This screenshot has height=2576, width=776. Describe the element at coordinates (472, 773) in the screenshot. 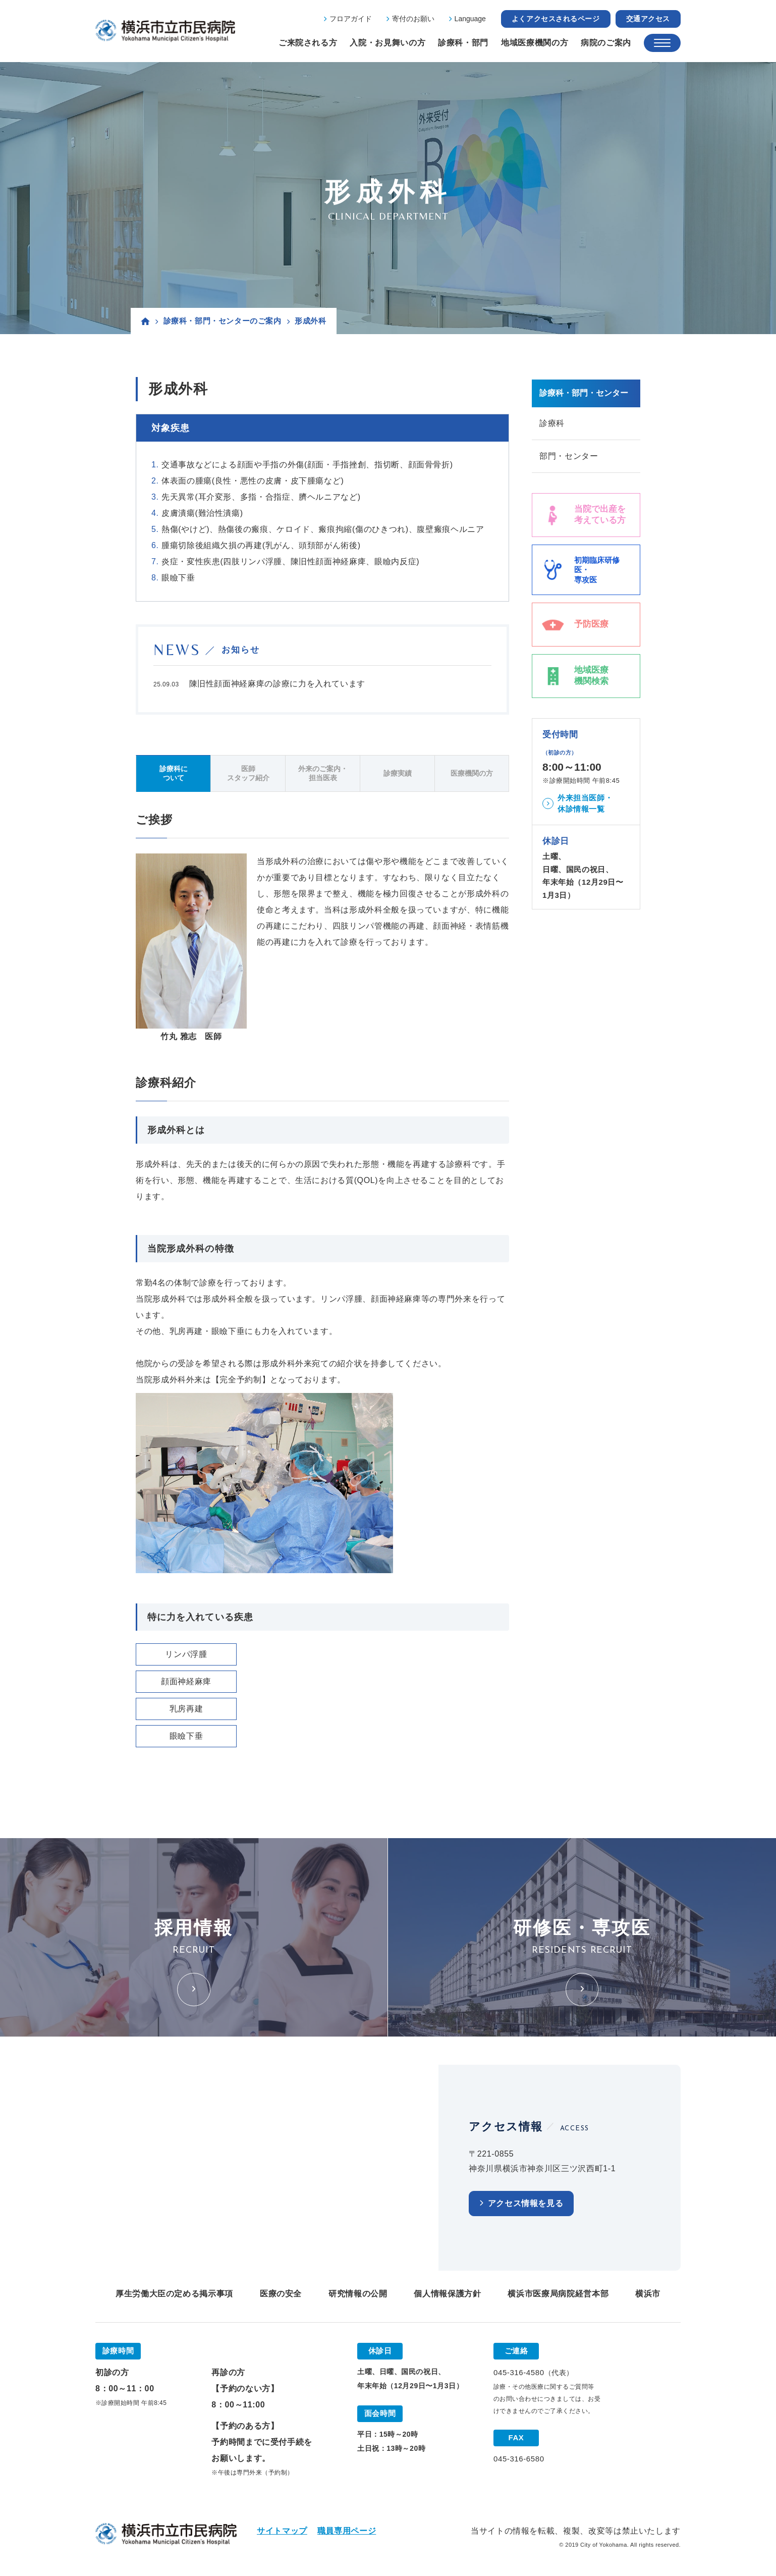

I see `医療機関の方 [tab]` at that location.